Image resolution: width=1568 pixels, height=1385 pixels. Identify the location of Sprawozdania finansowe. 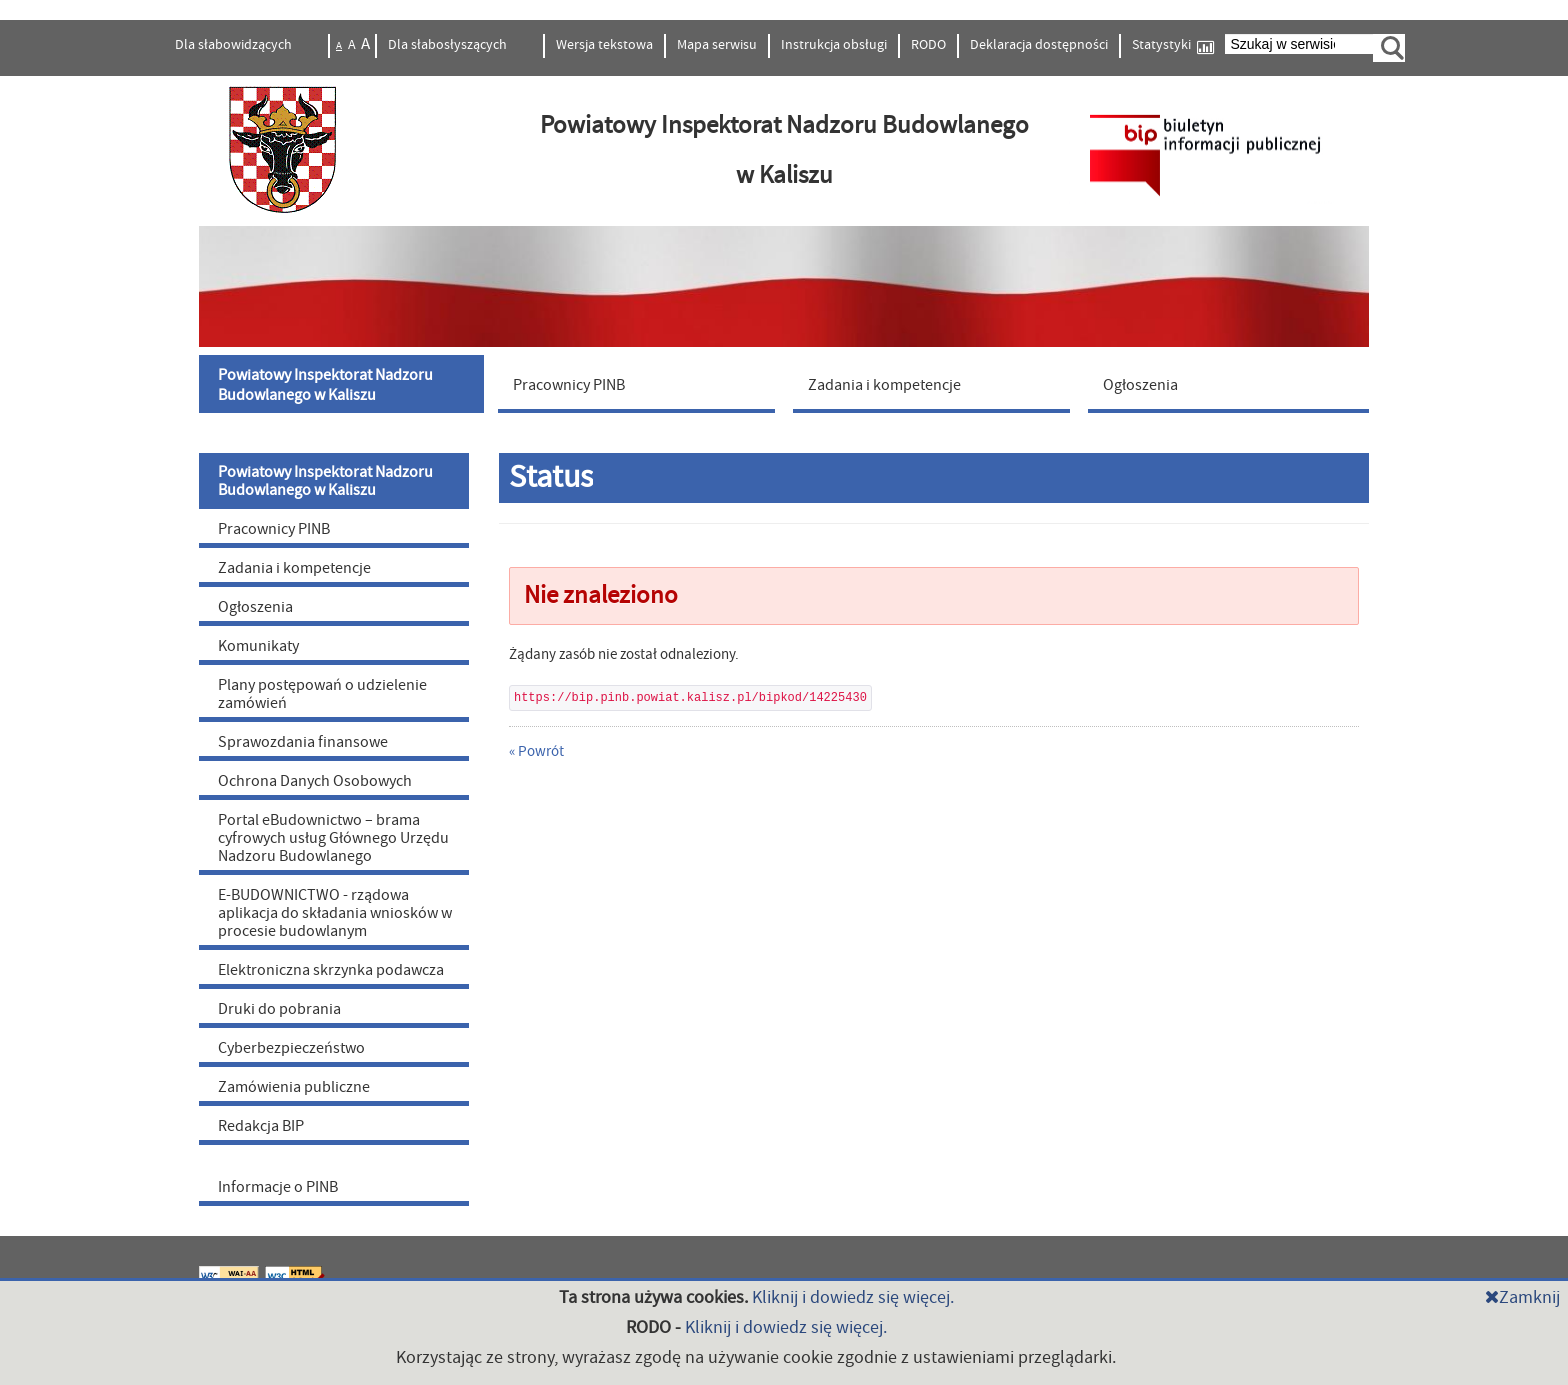
(303, 742).